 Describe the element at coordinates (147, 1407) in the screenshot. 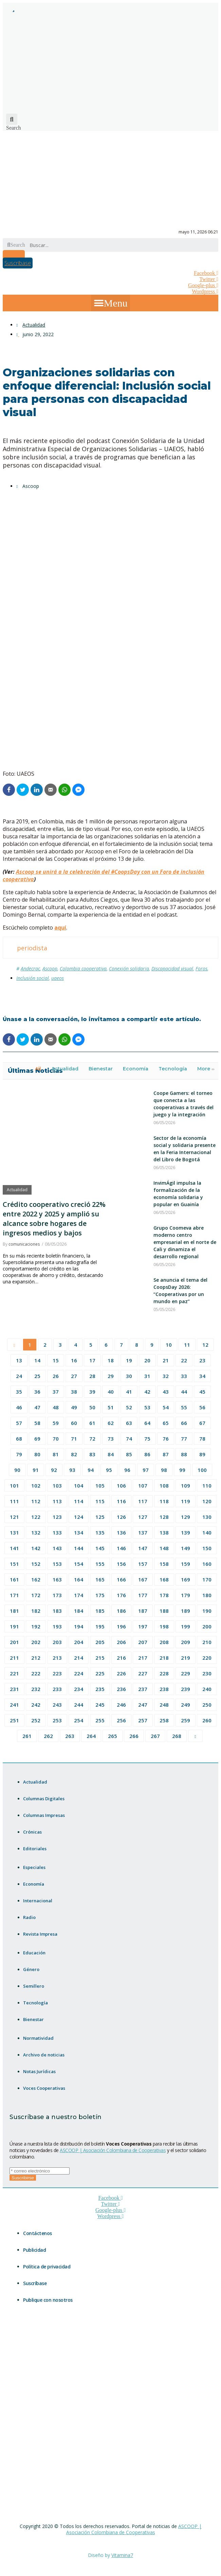

I see `53` at that location.